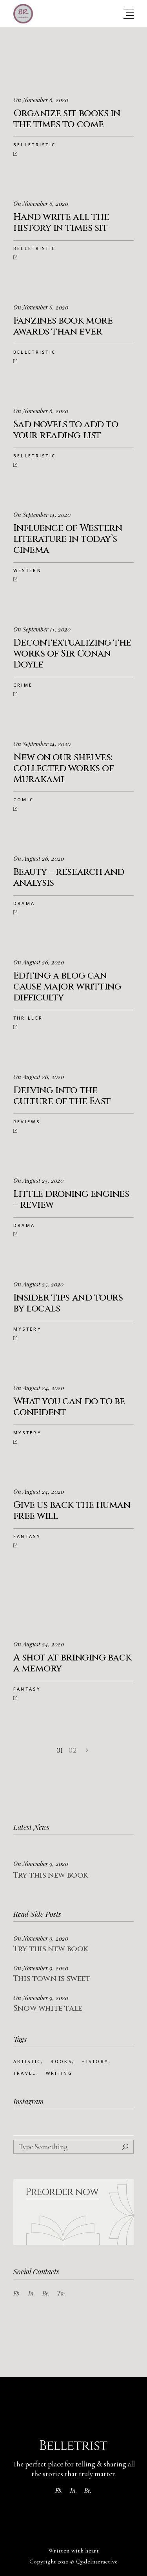 The height and width of the screenshot is (2576, 147). I want to click on Decontextualizing the works of Sir Conan Doyle, so click(72, 654).